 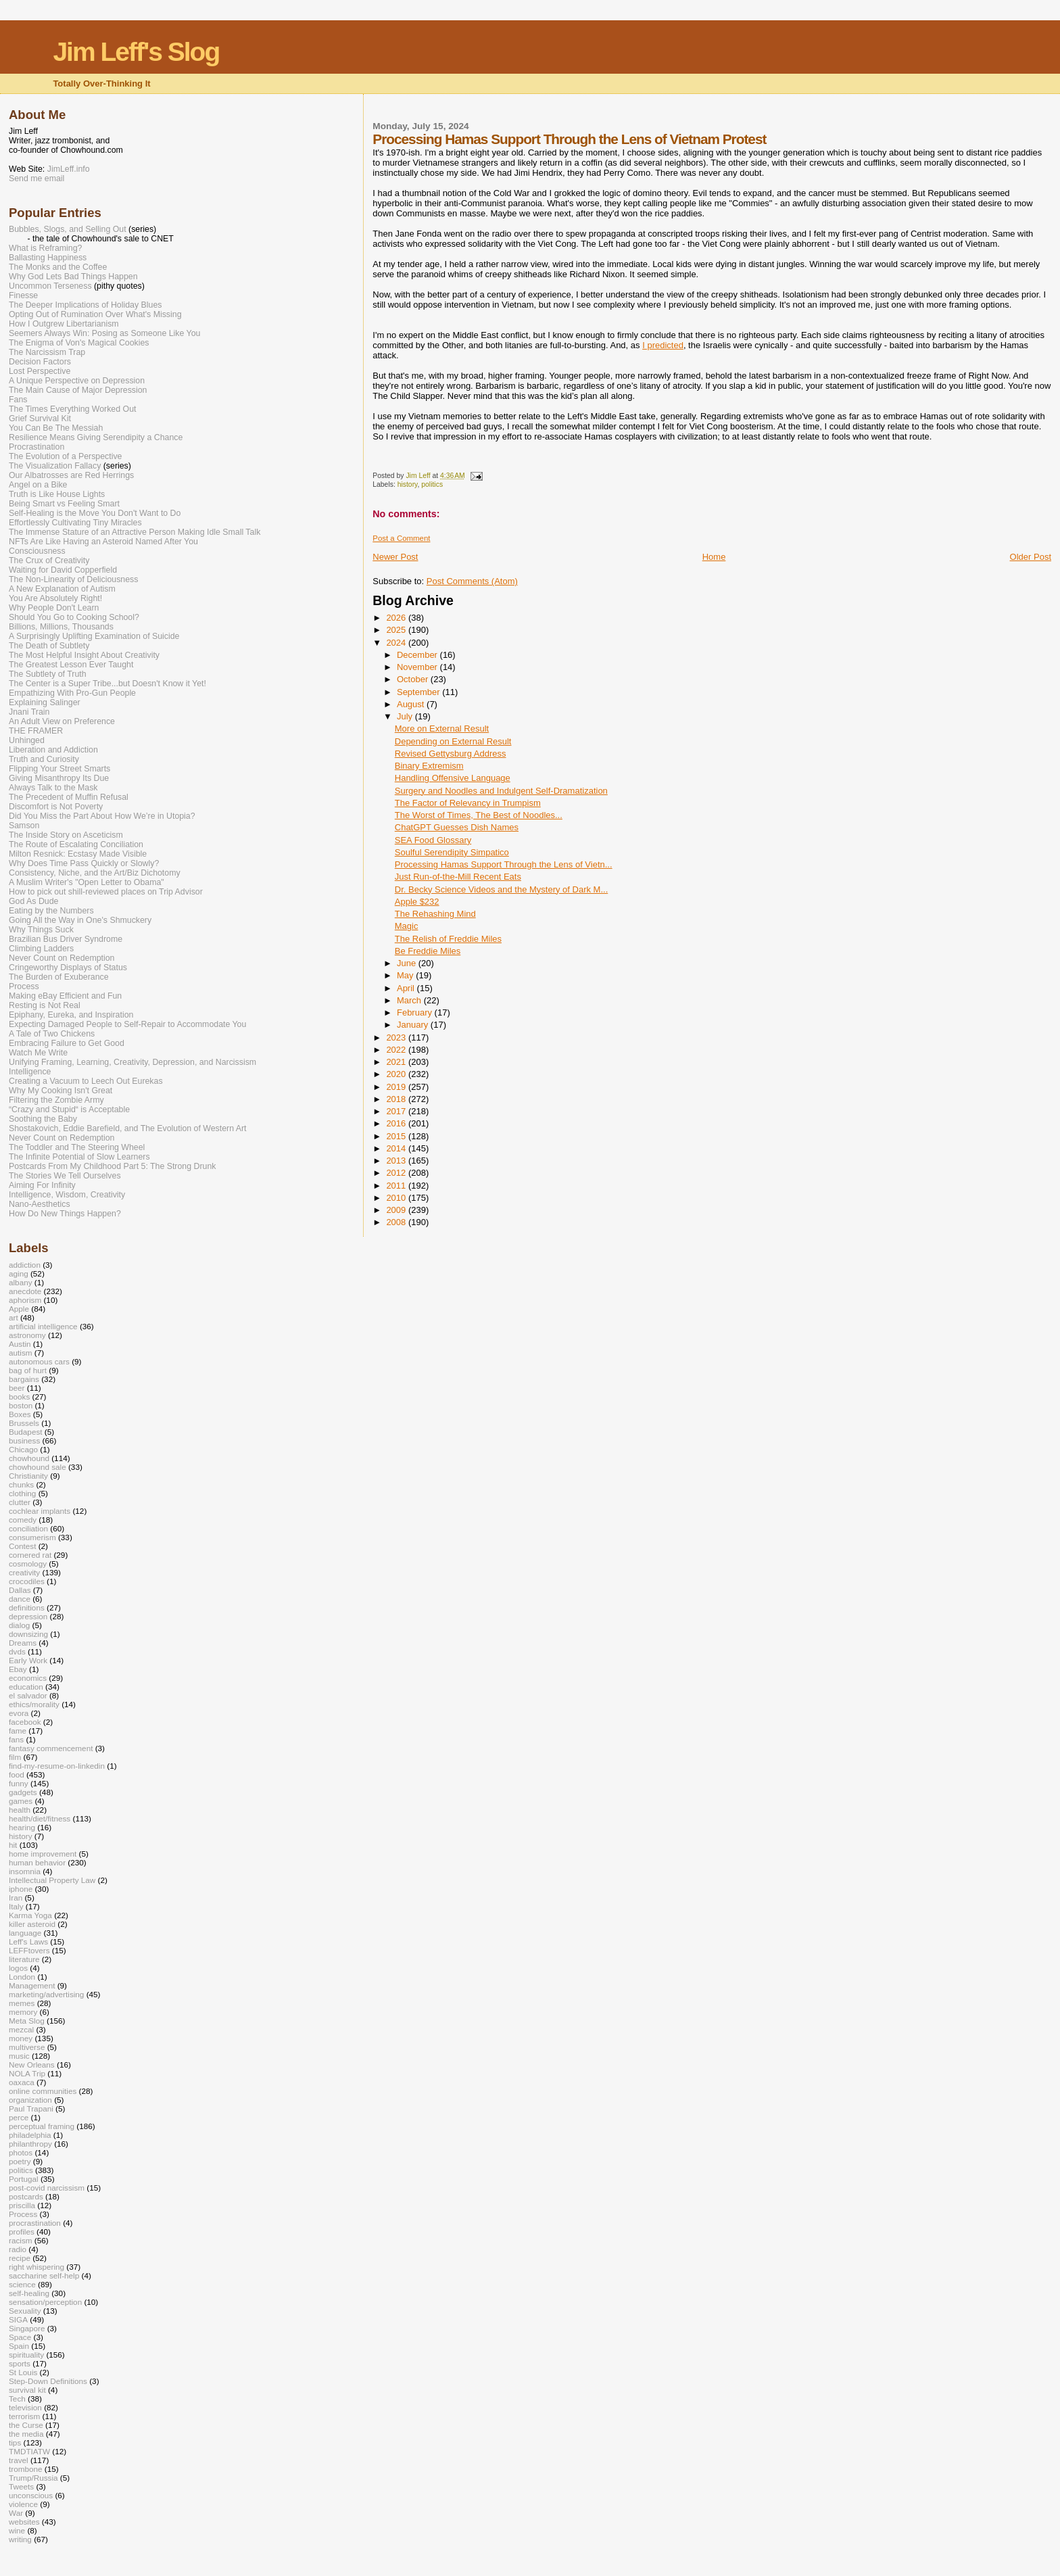 I want to click on creativity, so click(x=24, y=1572).